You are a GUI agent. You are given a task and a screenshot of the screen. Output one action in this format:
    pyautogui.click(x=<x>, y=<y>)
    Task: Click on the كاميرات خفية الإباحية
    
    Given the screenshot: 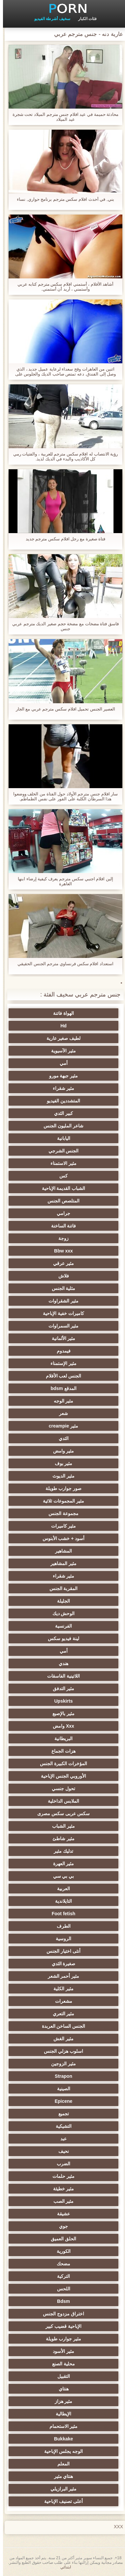 What is the action you would take?
    pyautogui.click(x=60, y=1313)
    